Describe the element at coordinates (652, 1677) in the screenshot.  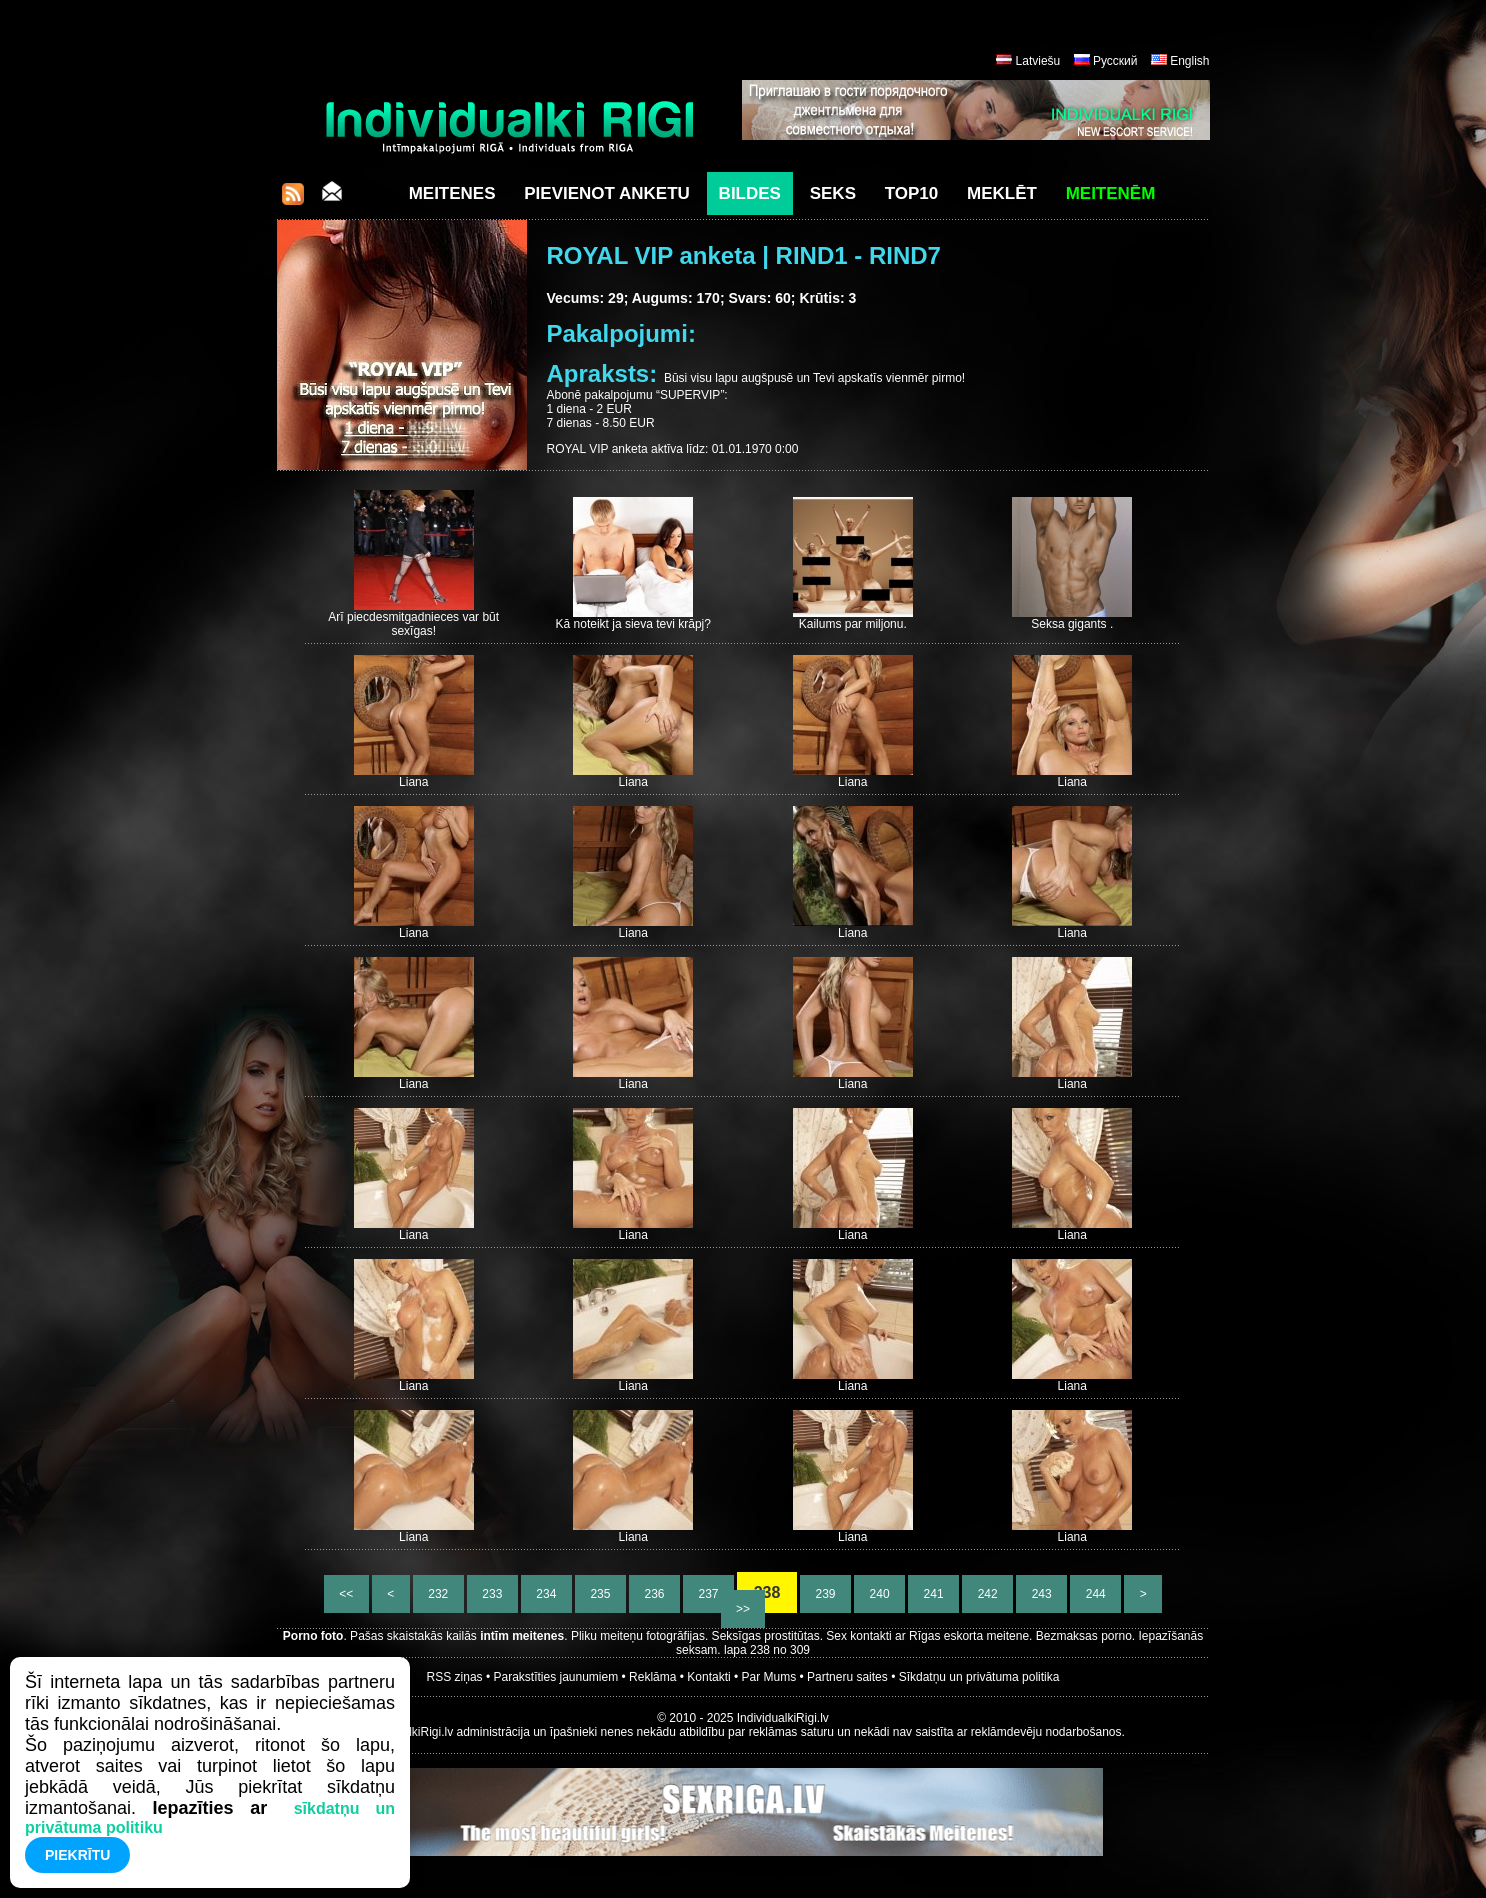
I see `Reklāma` at that location.